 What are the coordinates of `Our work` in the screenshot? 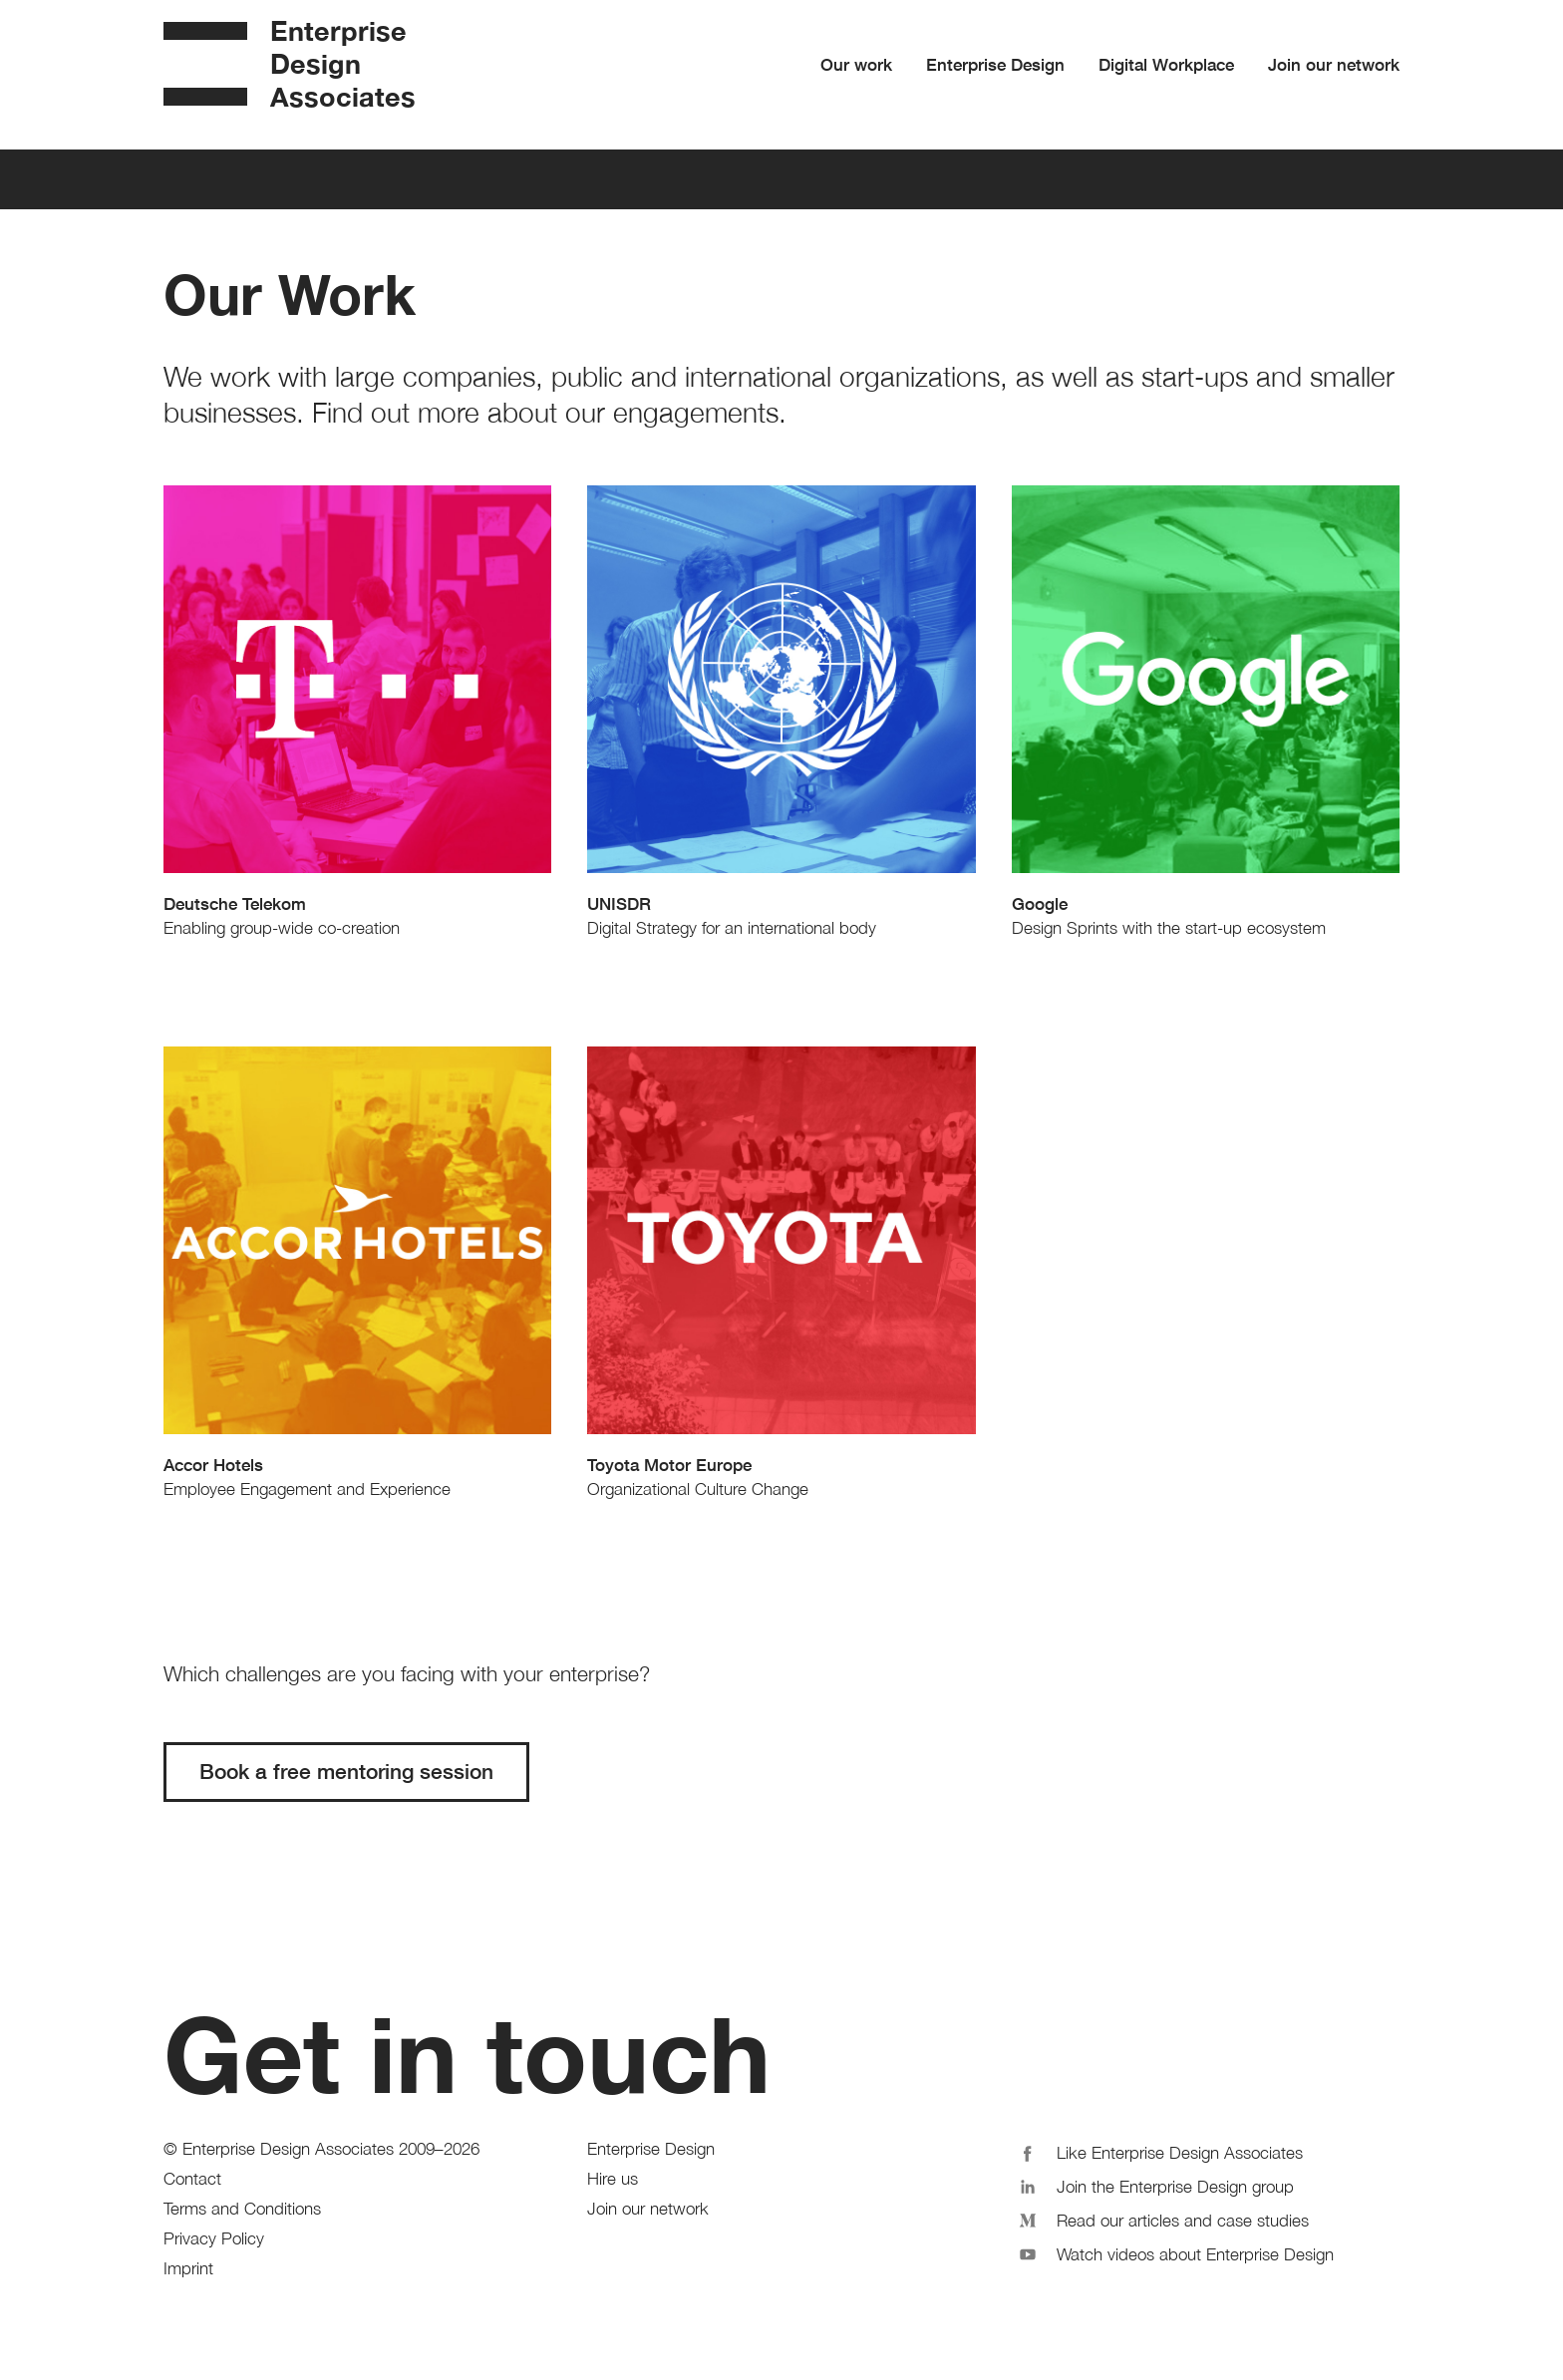 It's located at (856, 64).